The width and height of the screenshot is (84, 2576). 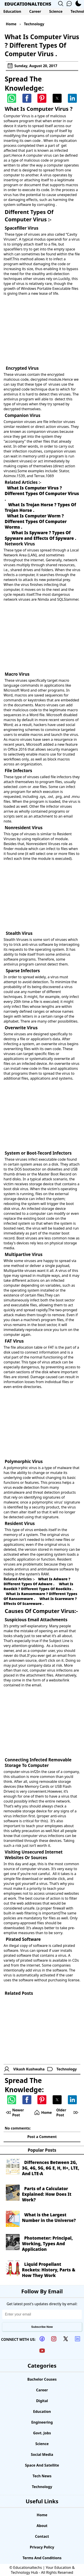 I want to click on Digital, so click(x=42, y=2400).